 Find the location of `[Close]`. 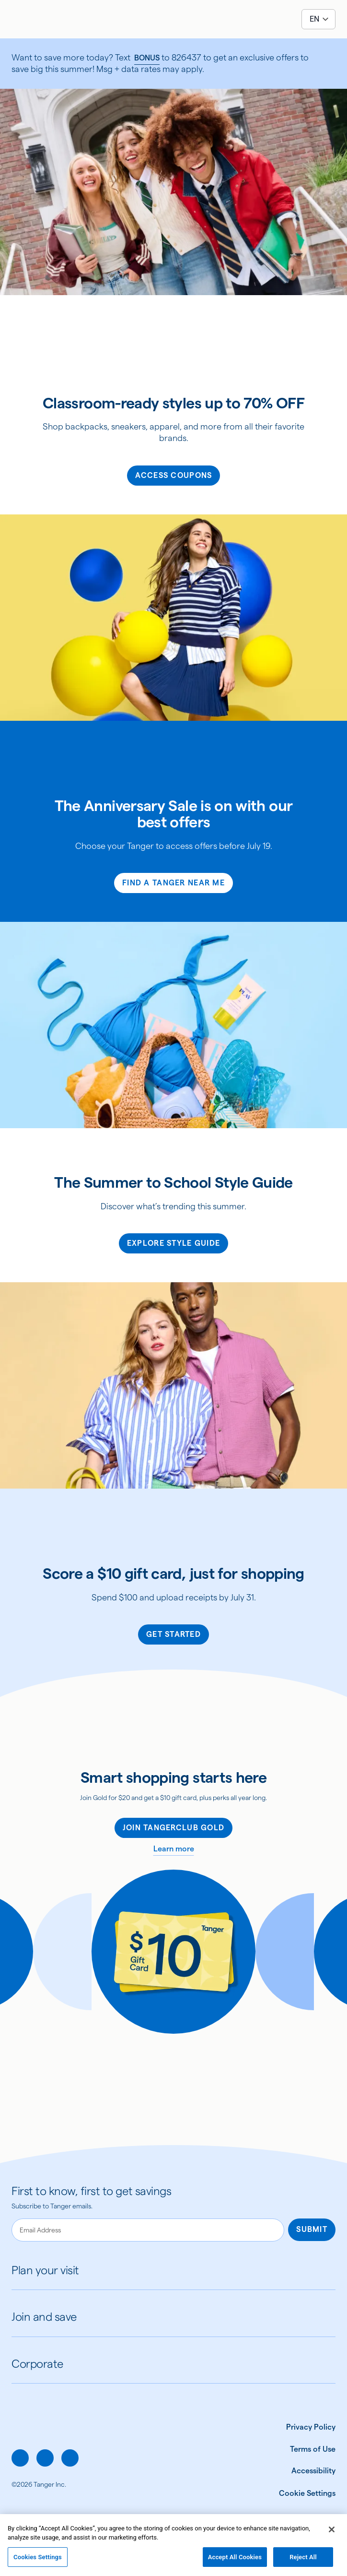

[Close] is located at coordinates (331, 2536).